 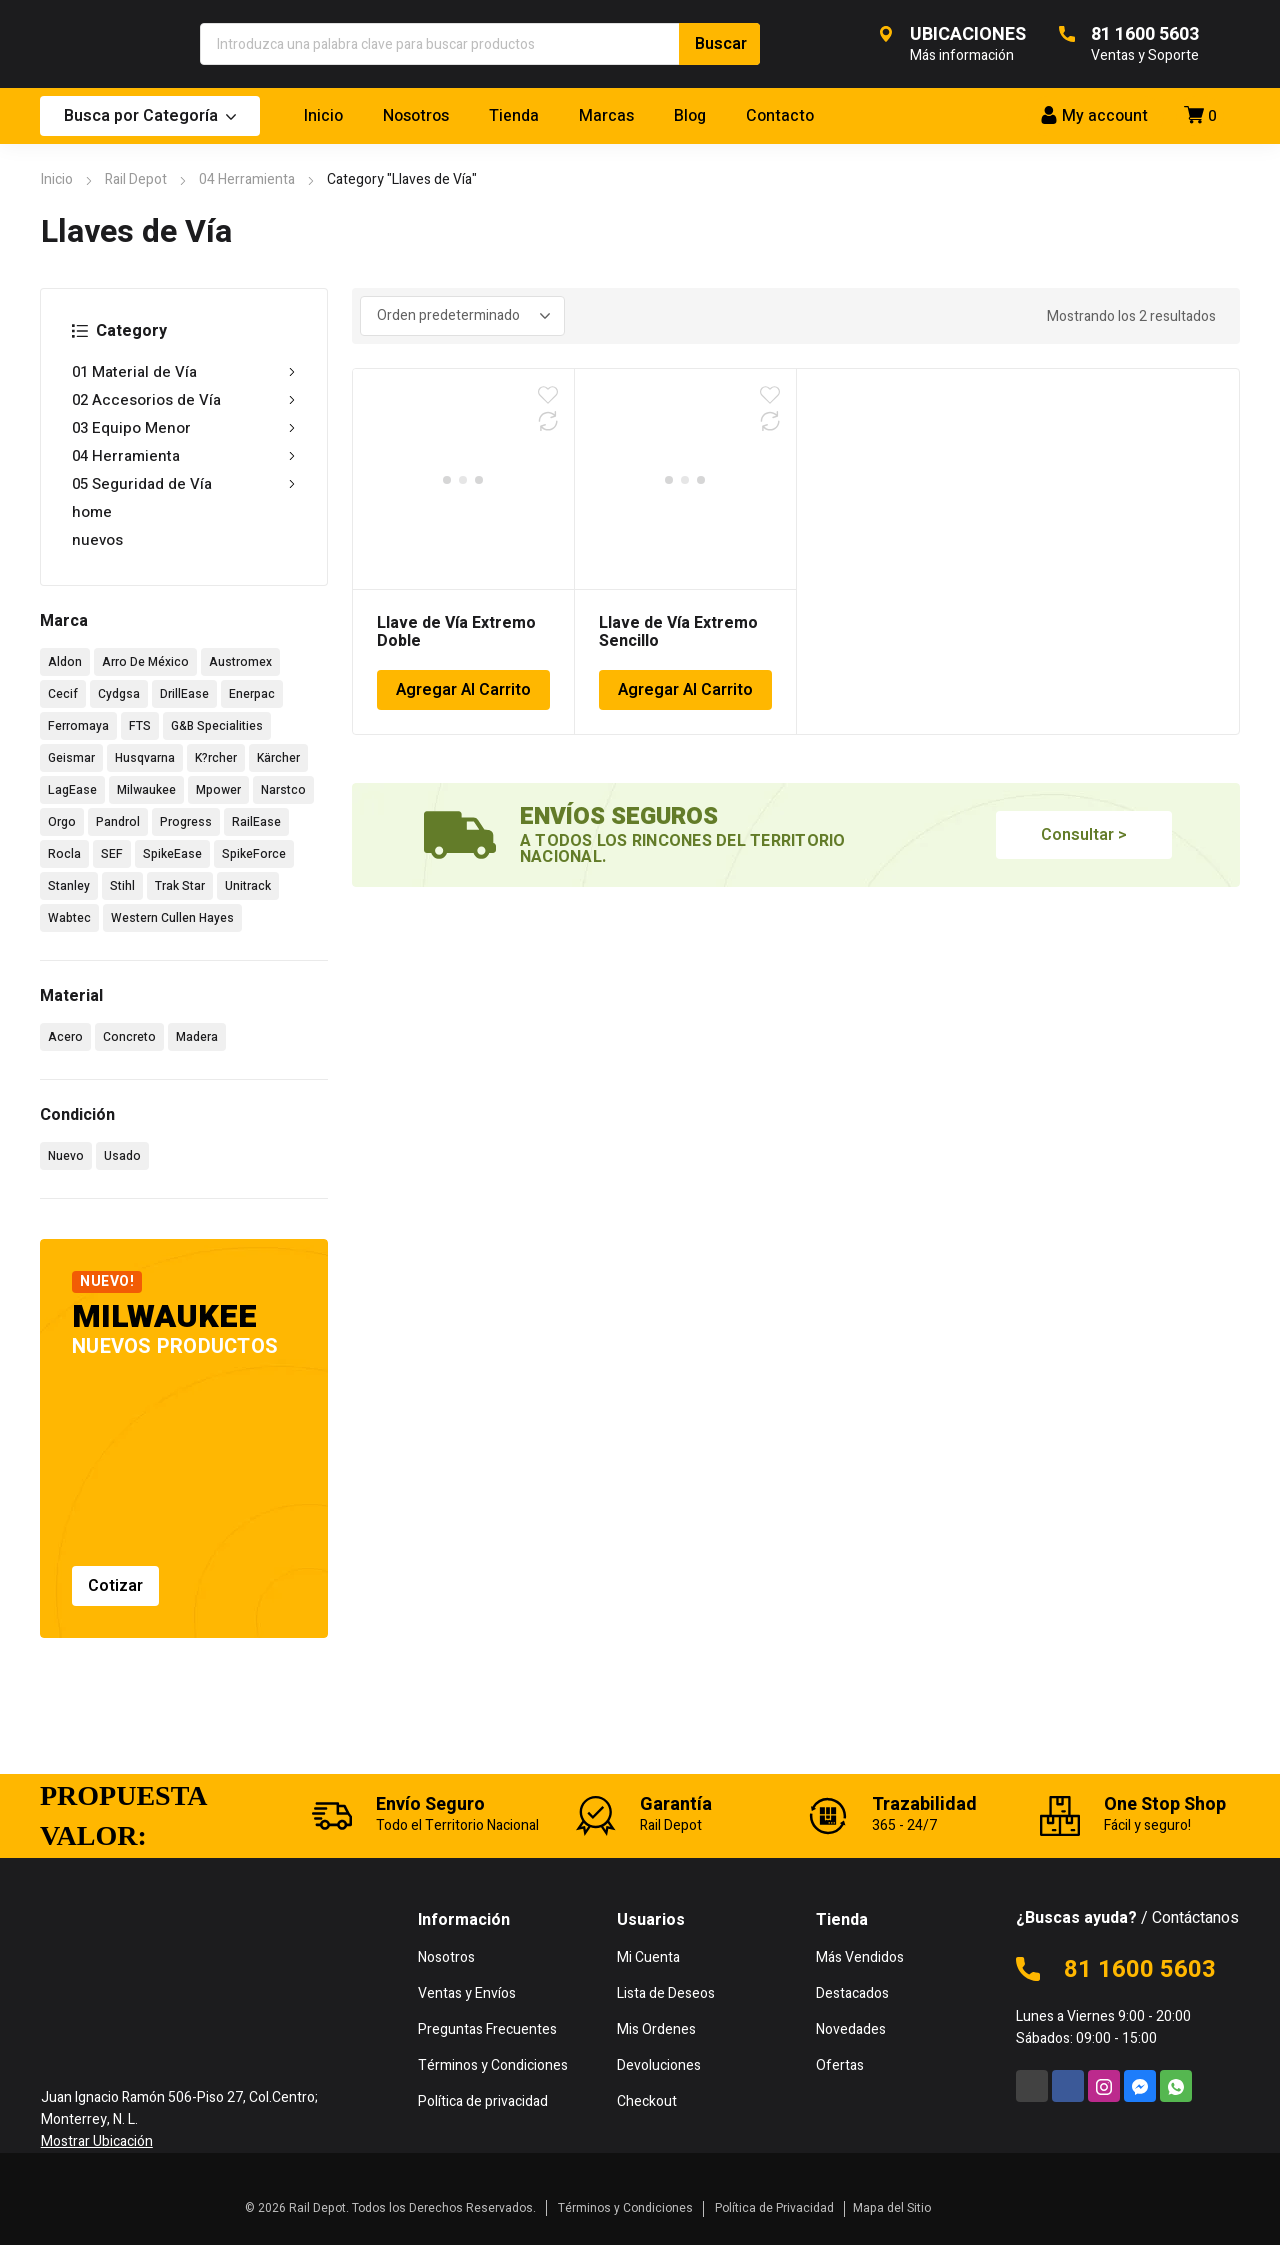 What do you see at coordinates (172, 918) in the screenshot?
I see `Western Cullen Hayes` at bounding box center [172, 918].